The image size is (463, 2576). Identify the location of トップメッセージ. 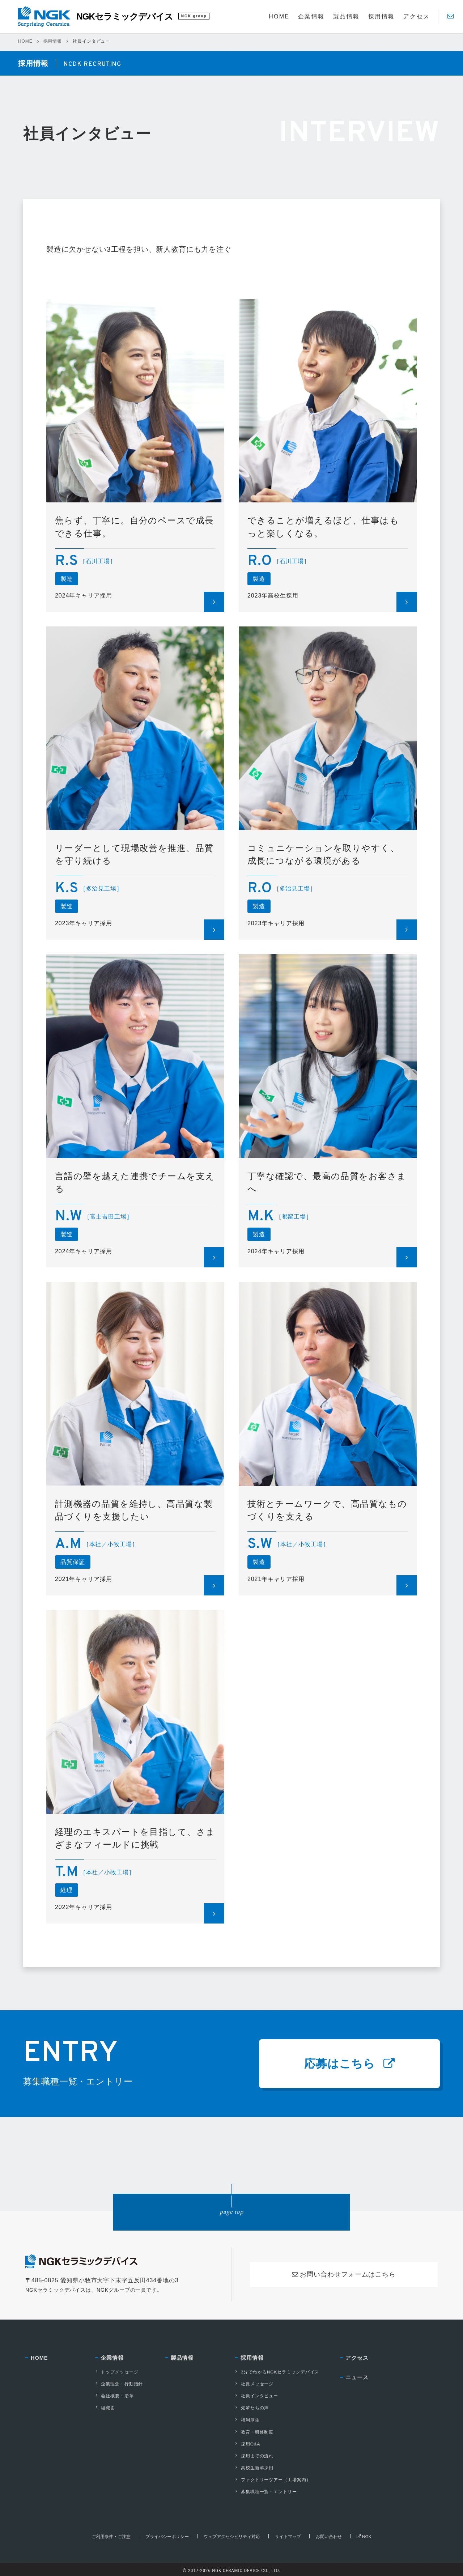
(116, 2373).